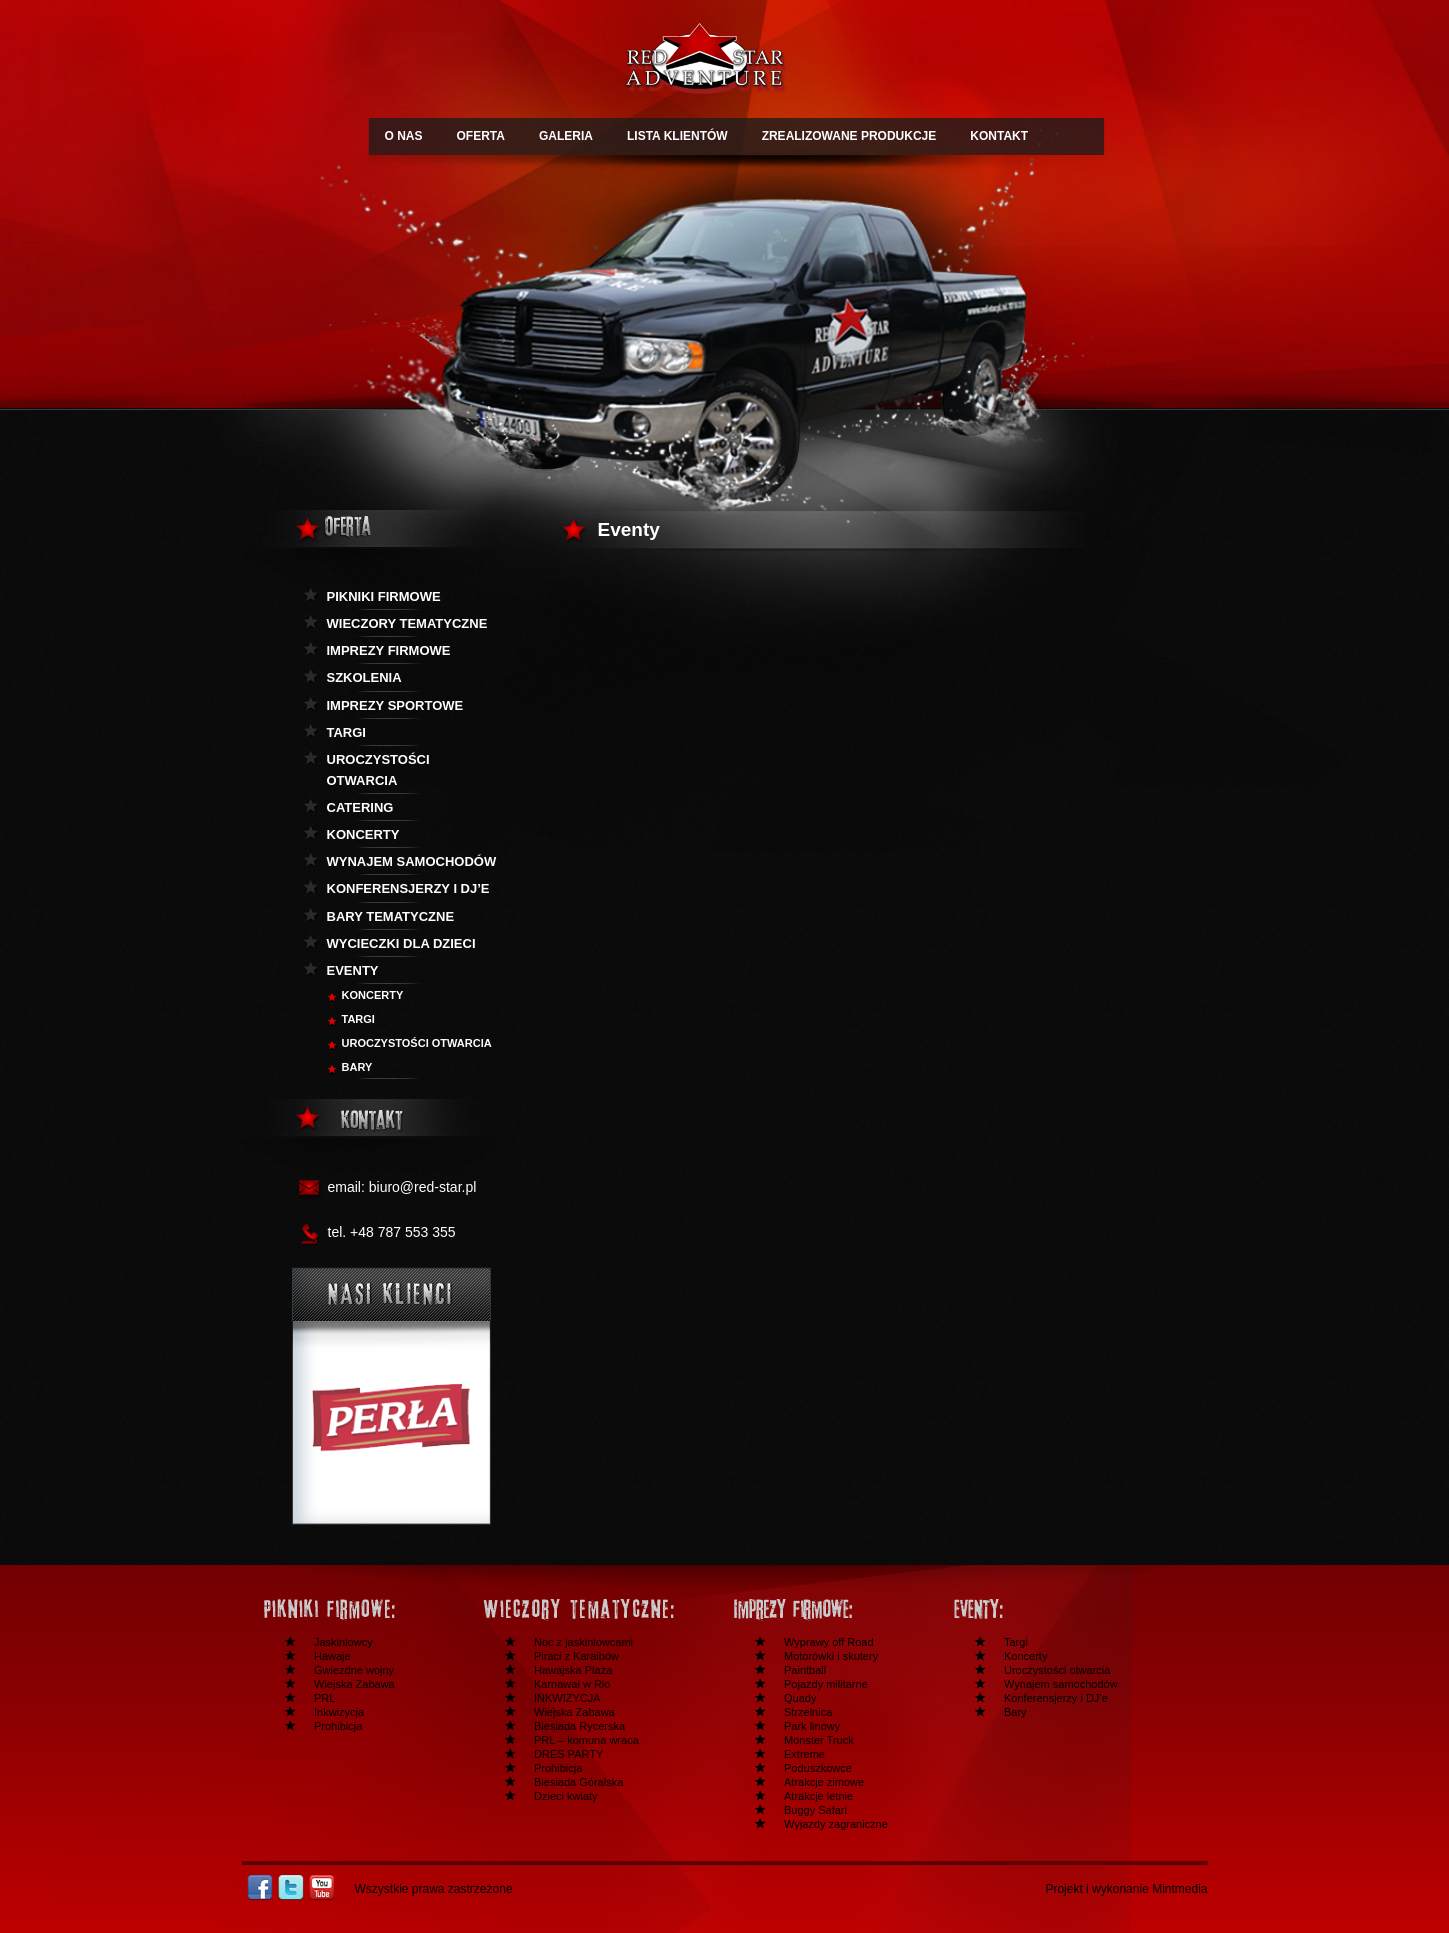 The image size is (1449, 1933). Describe the element at coordinates (815, 1810) in the screenshot. I see `Buggy Safari` at that location.